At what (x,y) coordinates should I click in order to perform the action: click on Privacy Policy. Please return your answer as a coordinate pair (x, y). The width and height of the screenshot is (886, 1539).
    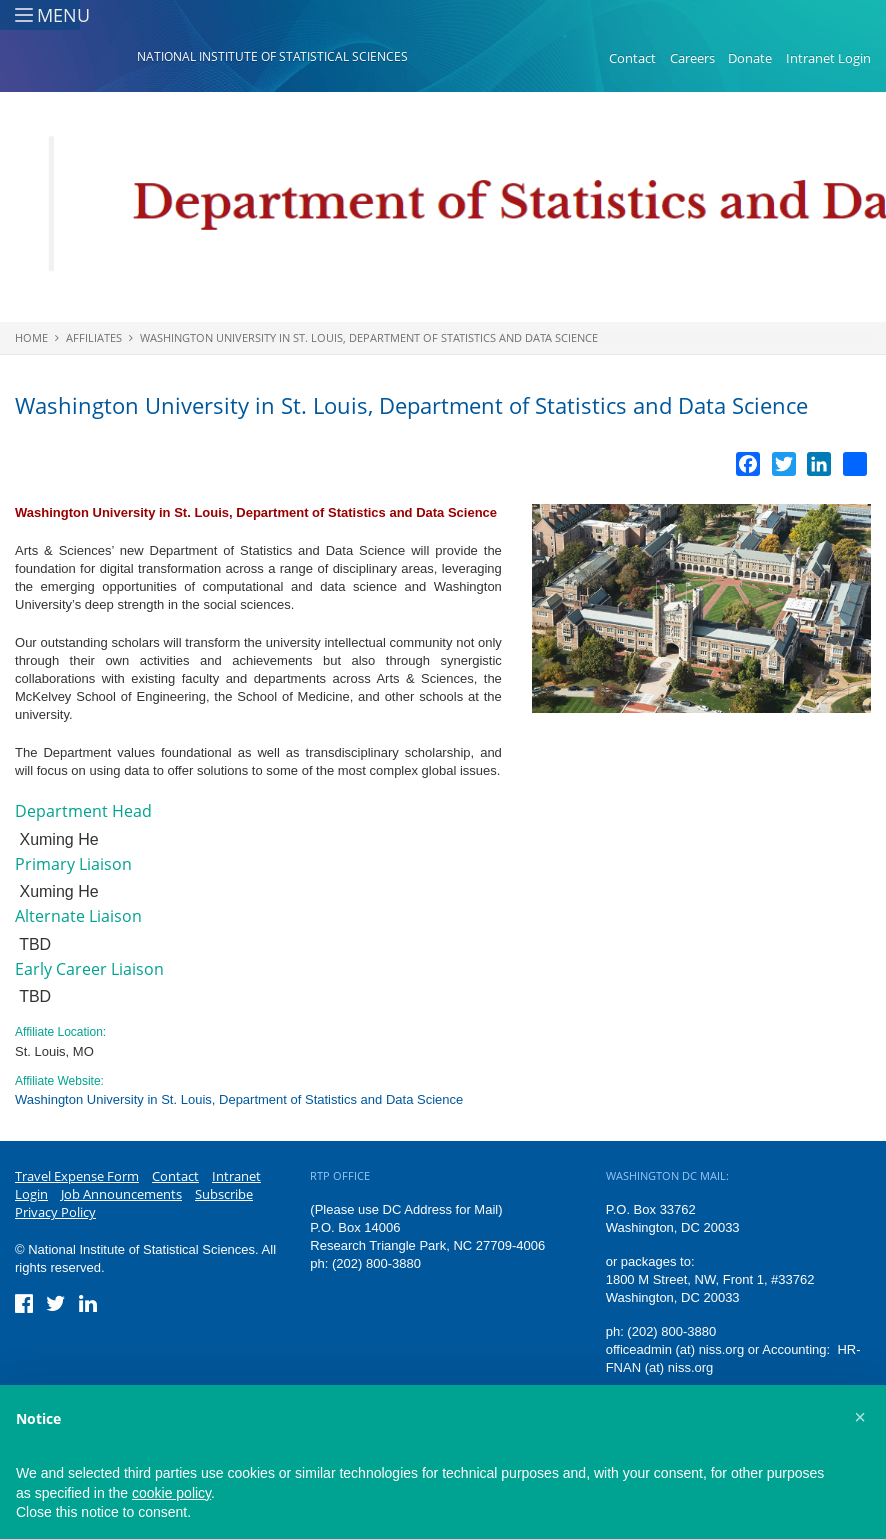
    Looking at the image, I should click on (55, 1212).